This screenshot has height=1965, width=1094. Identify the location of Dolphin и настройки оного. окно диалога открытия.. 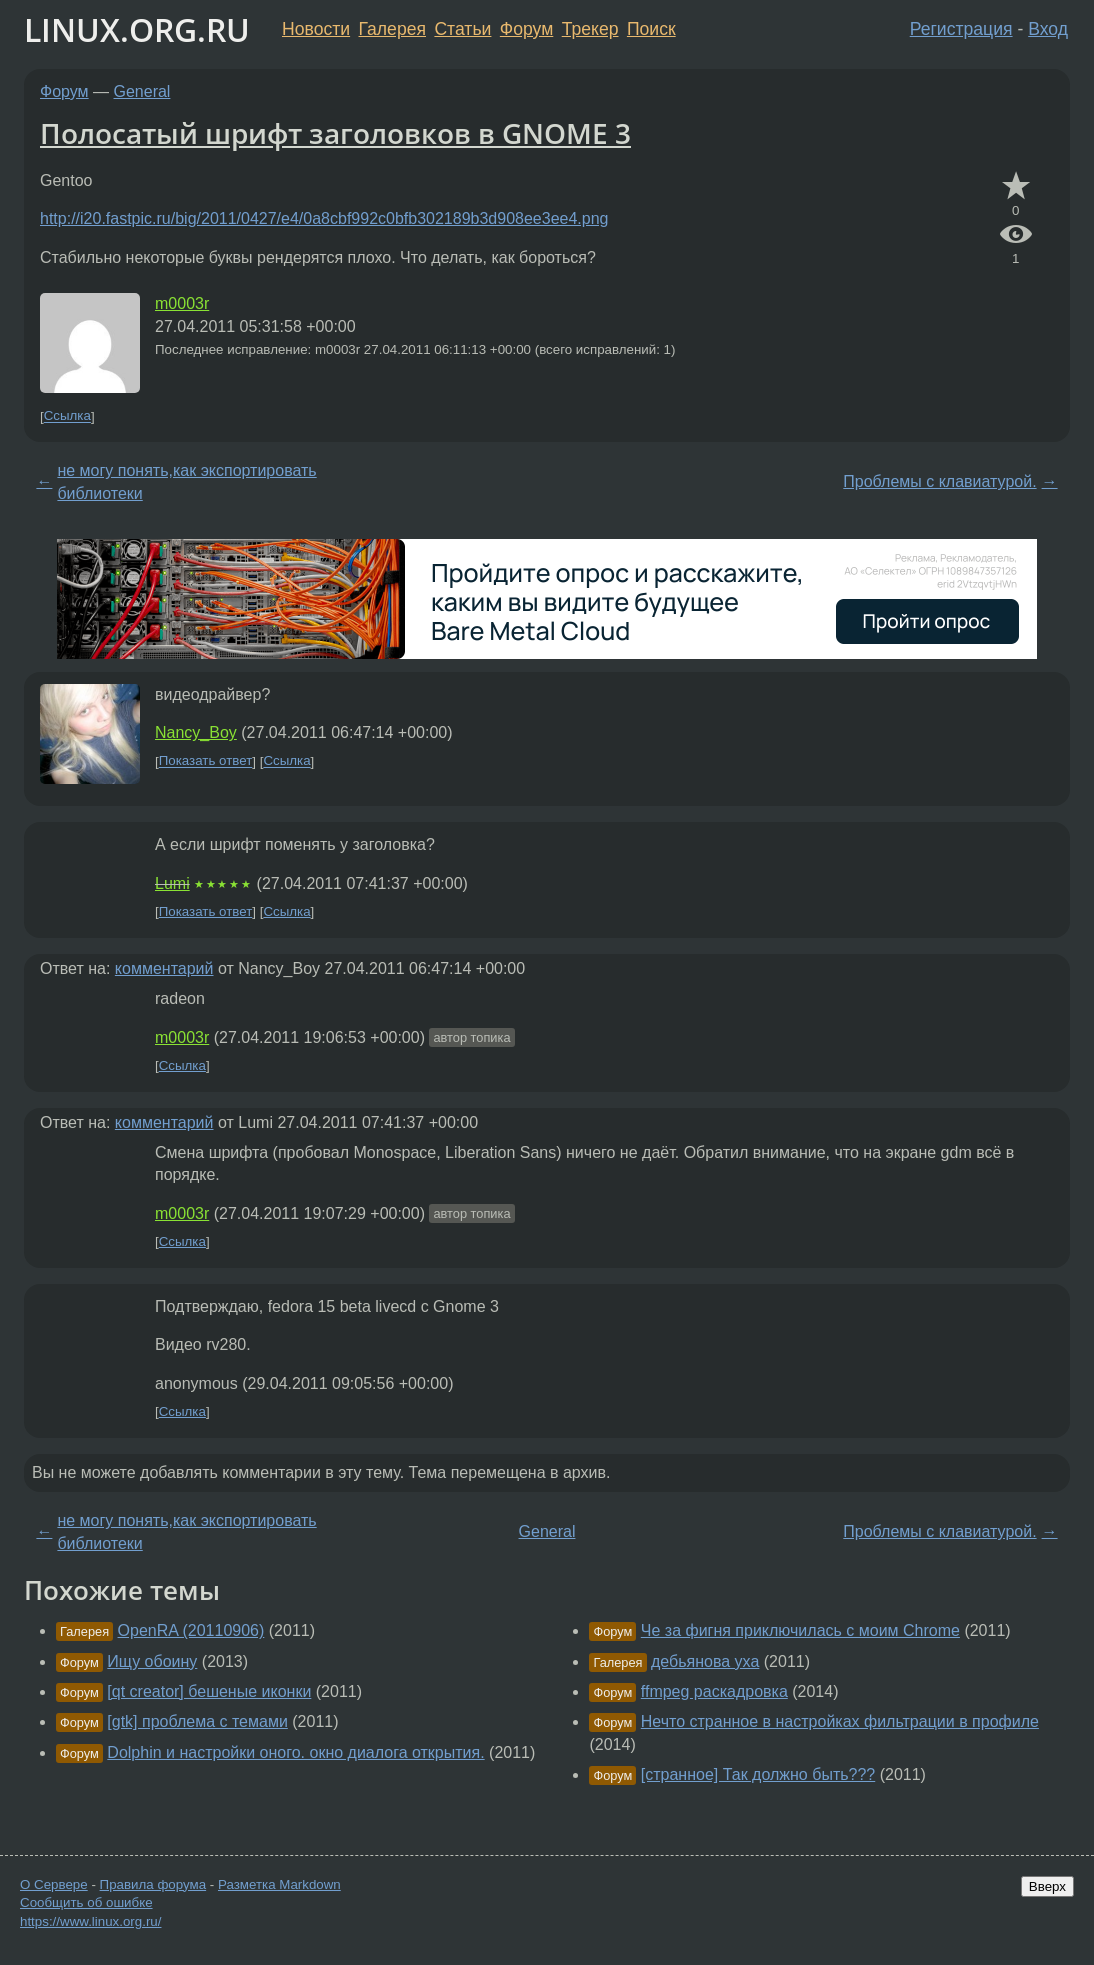
(295, 1752).